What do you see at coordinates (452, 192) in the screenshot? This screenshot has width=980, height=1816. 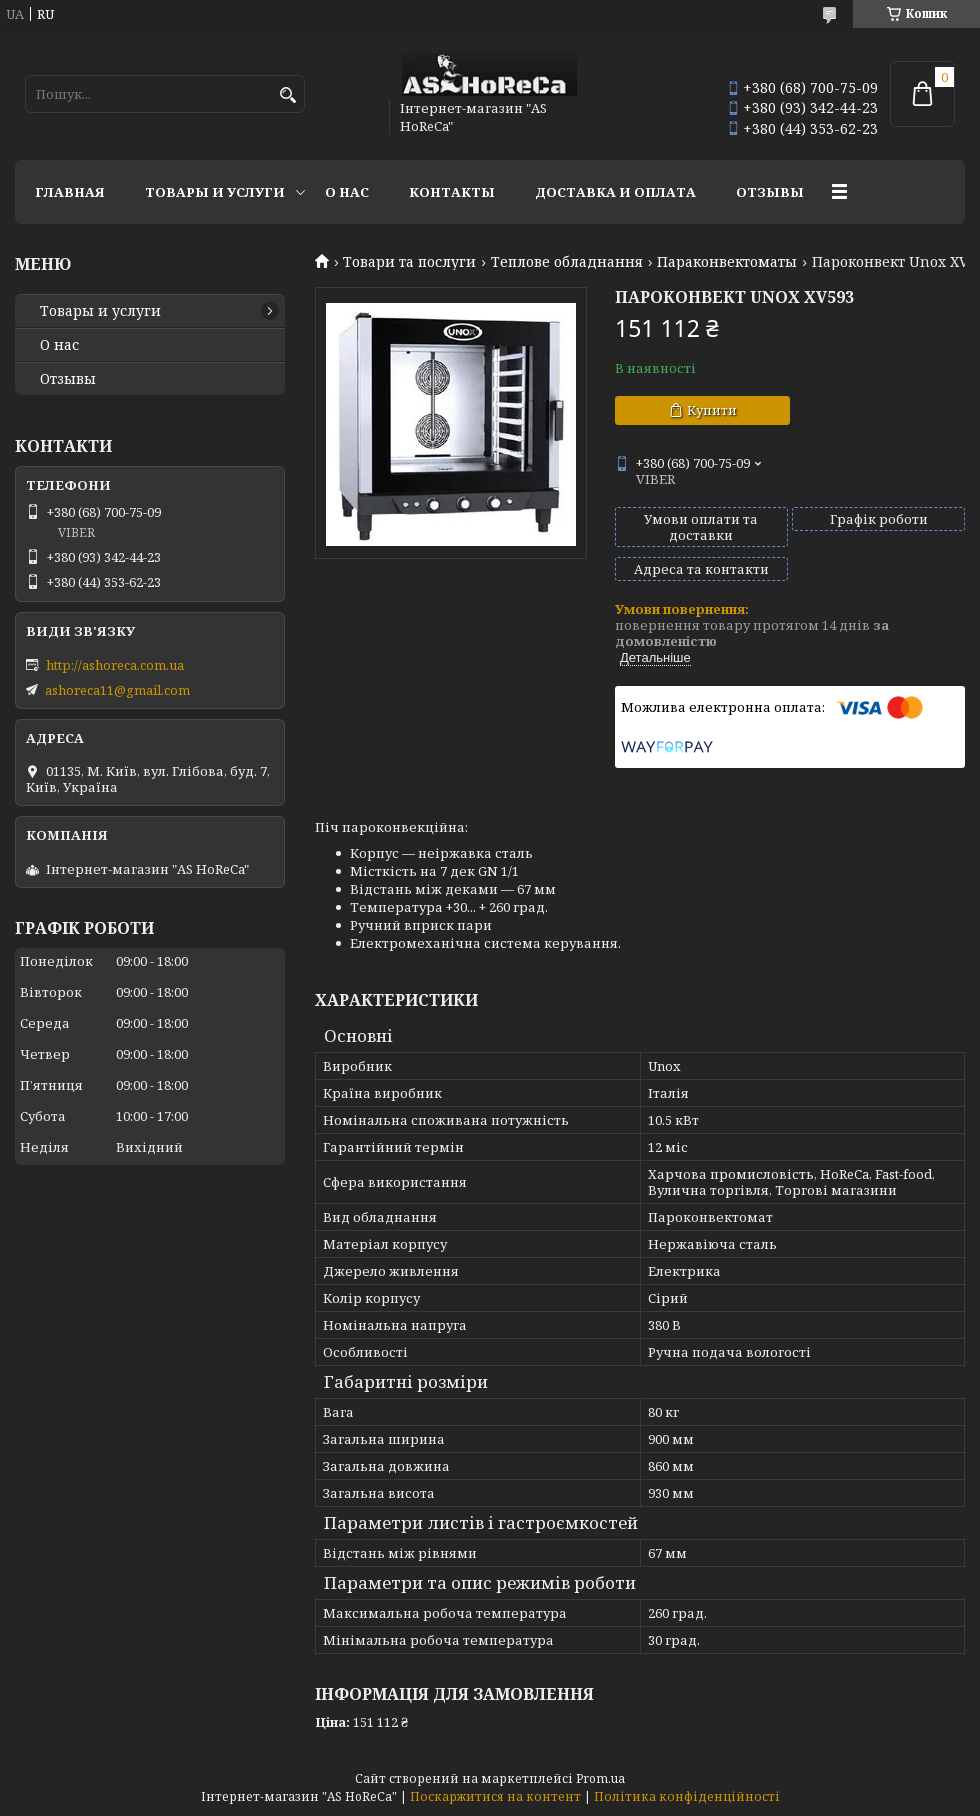 I see `Контакты` at bounding box center [452, 192].